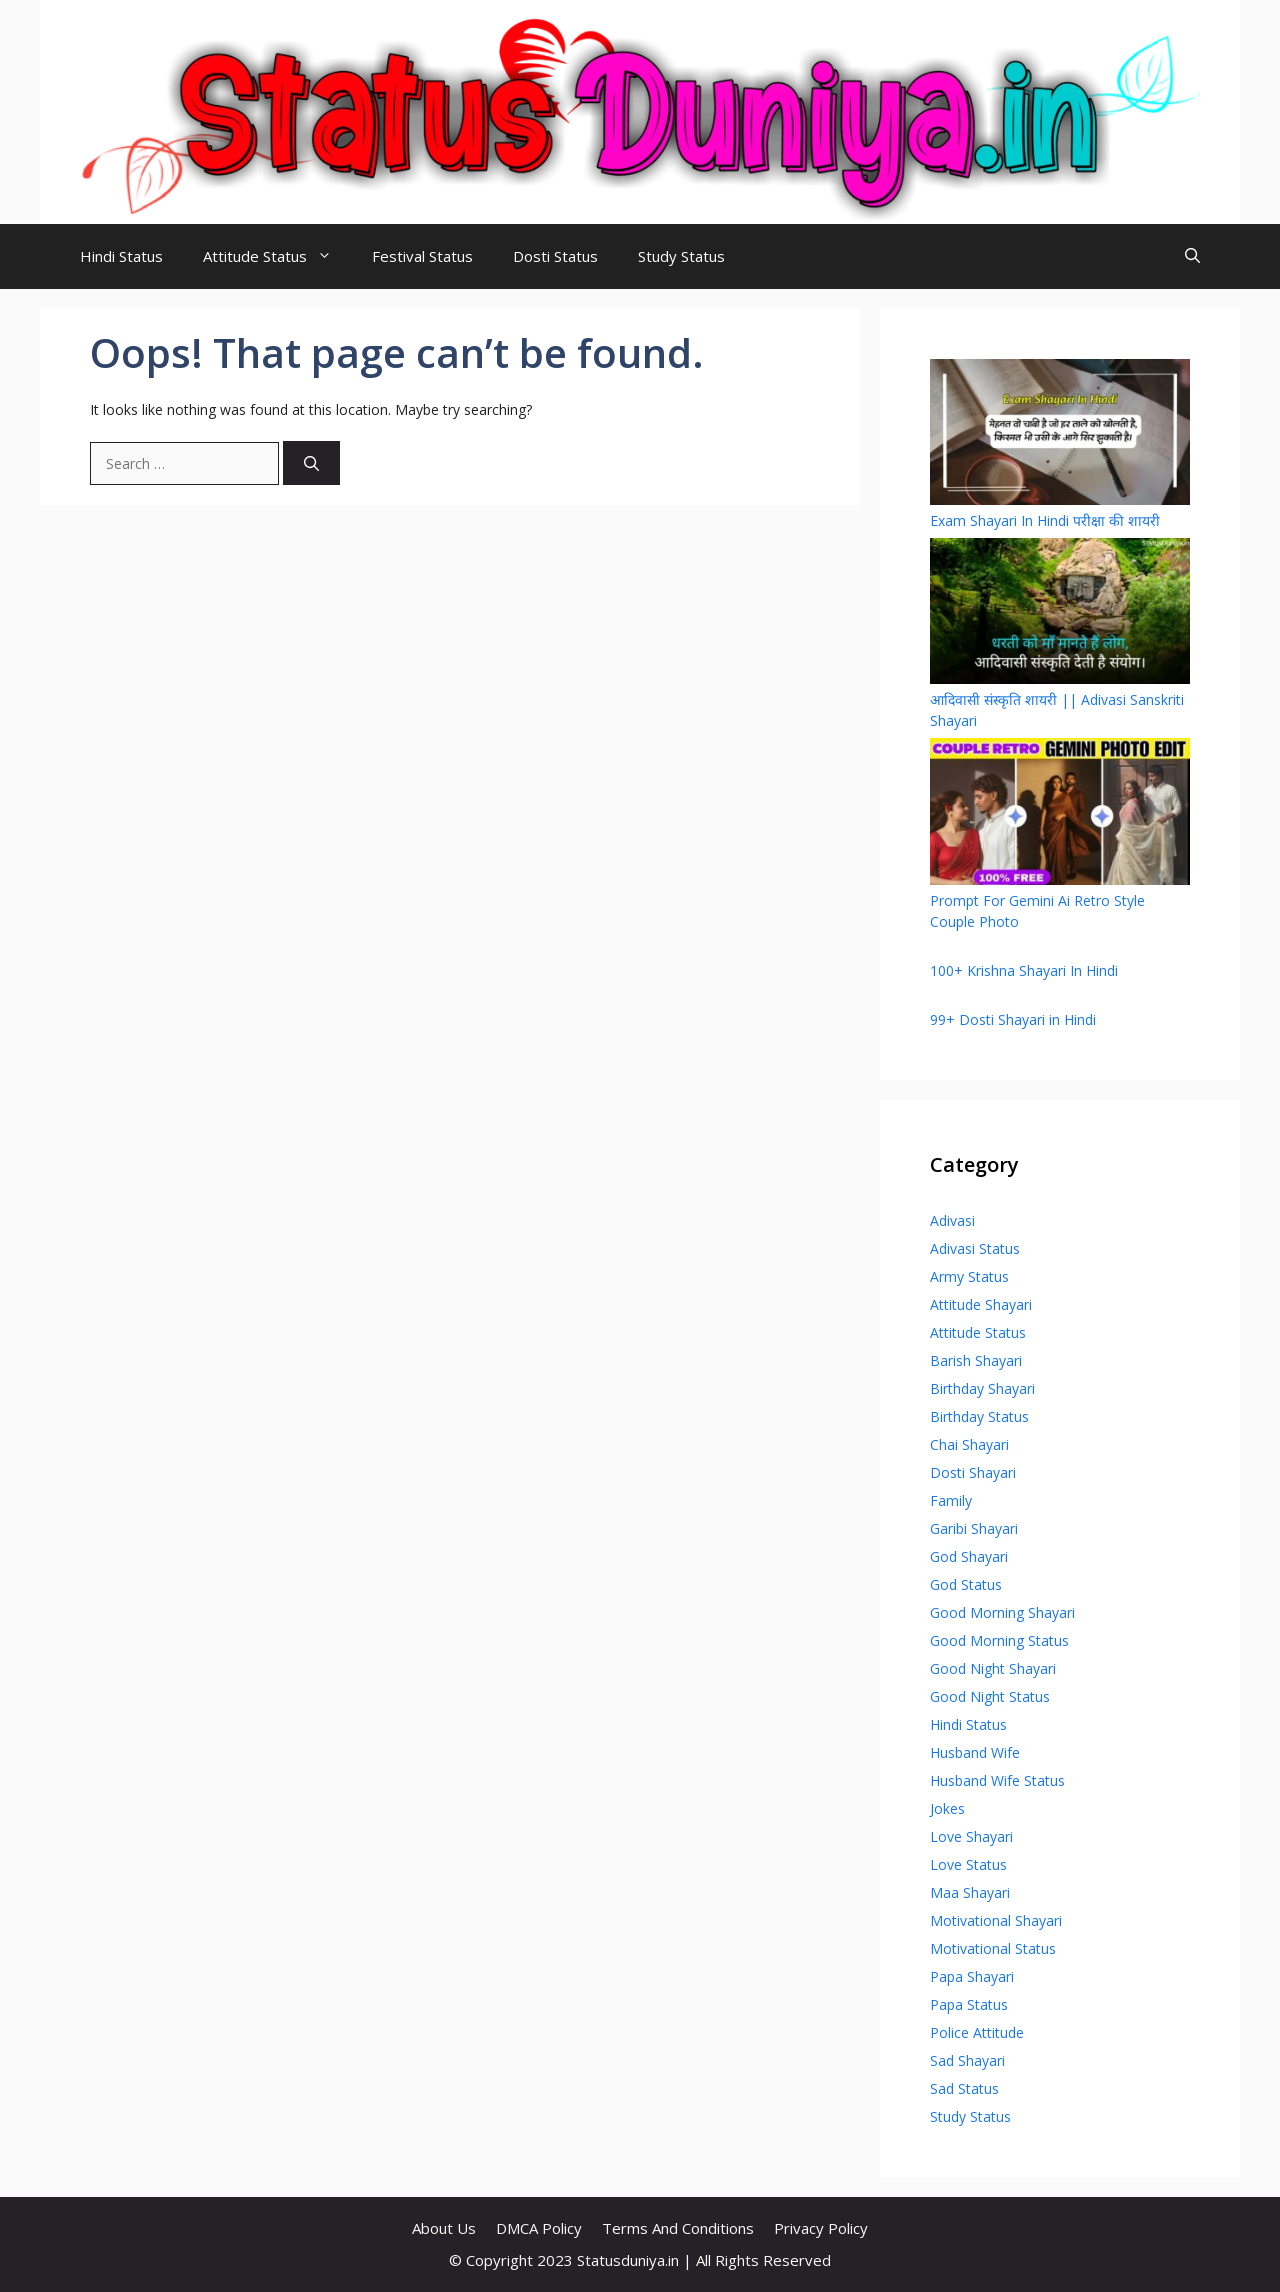  What do you see at coordinates (121, 256) in the screenshot?
I see `Hindi Status` at bounding box center [121, 256].